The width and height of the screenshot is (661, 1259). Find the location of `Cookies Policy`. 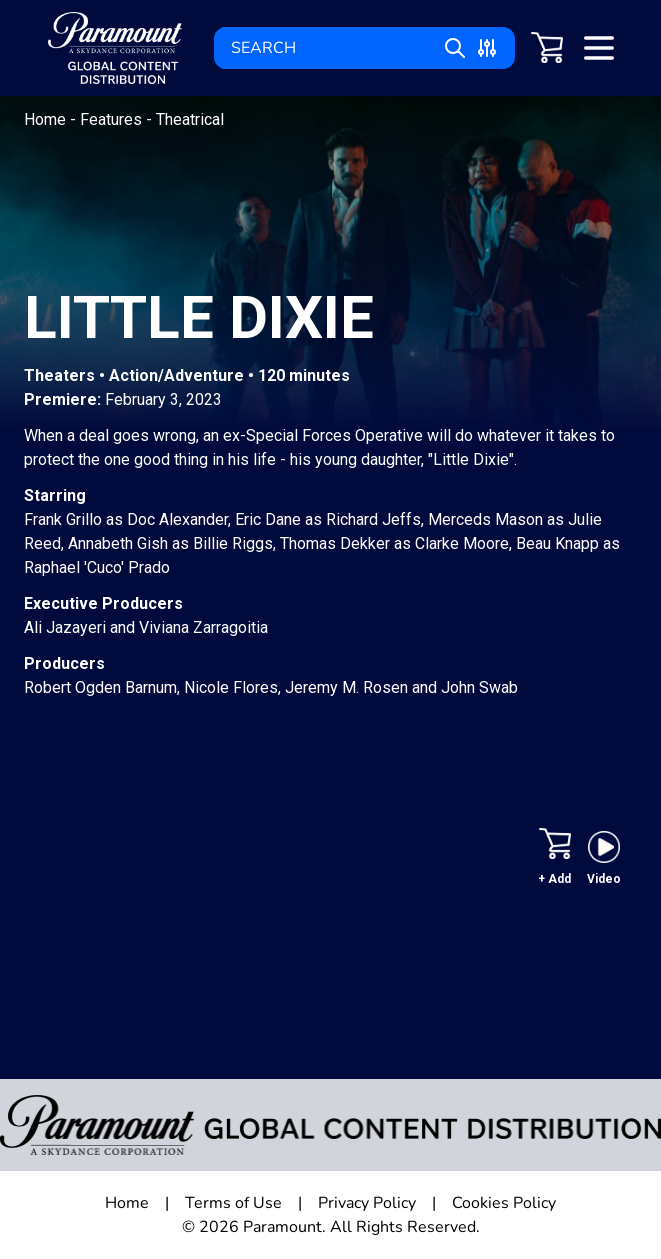

Cookies Policy is located at coordinates (504, 1203).